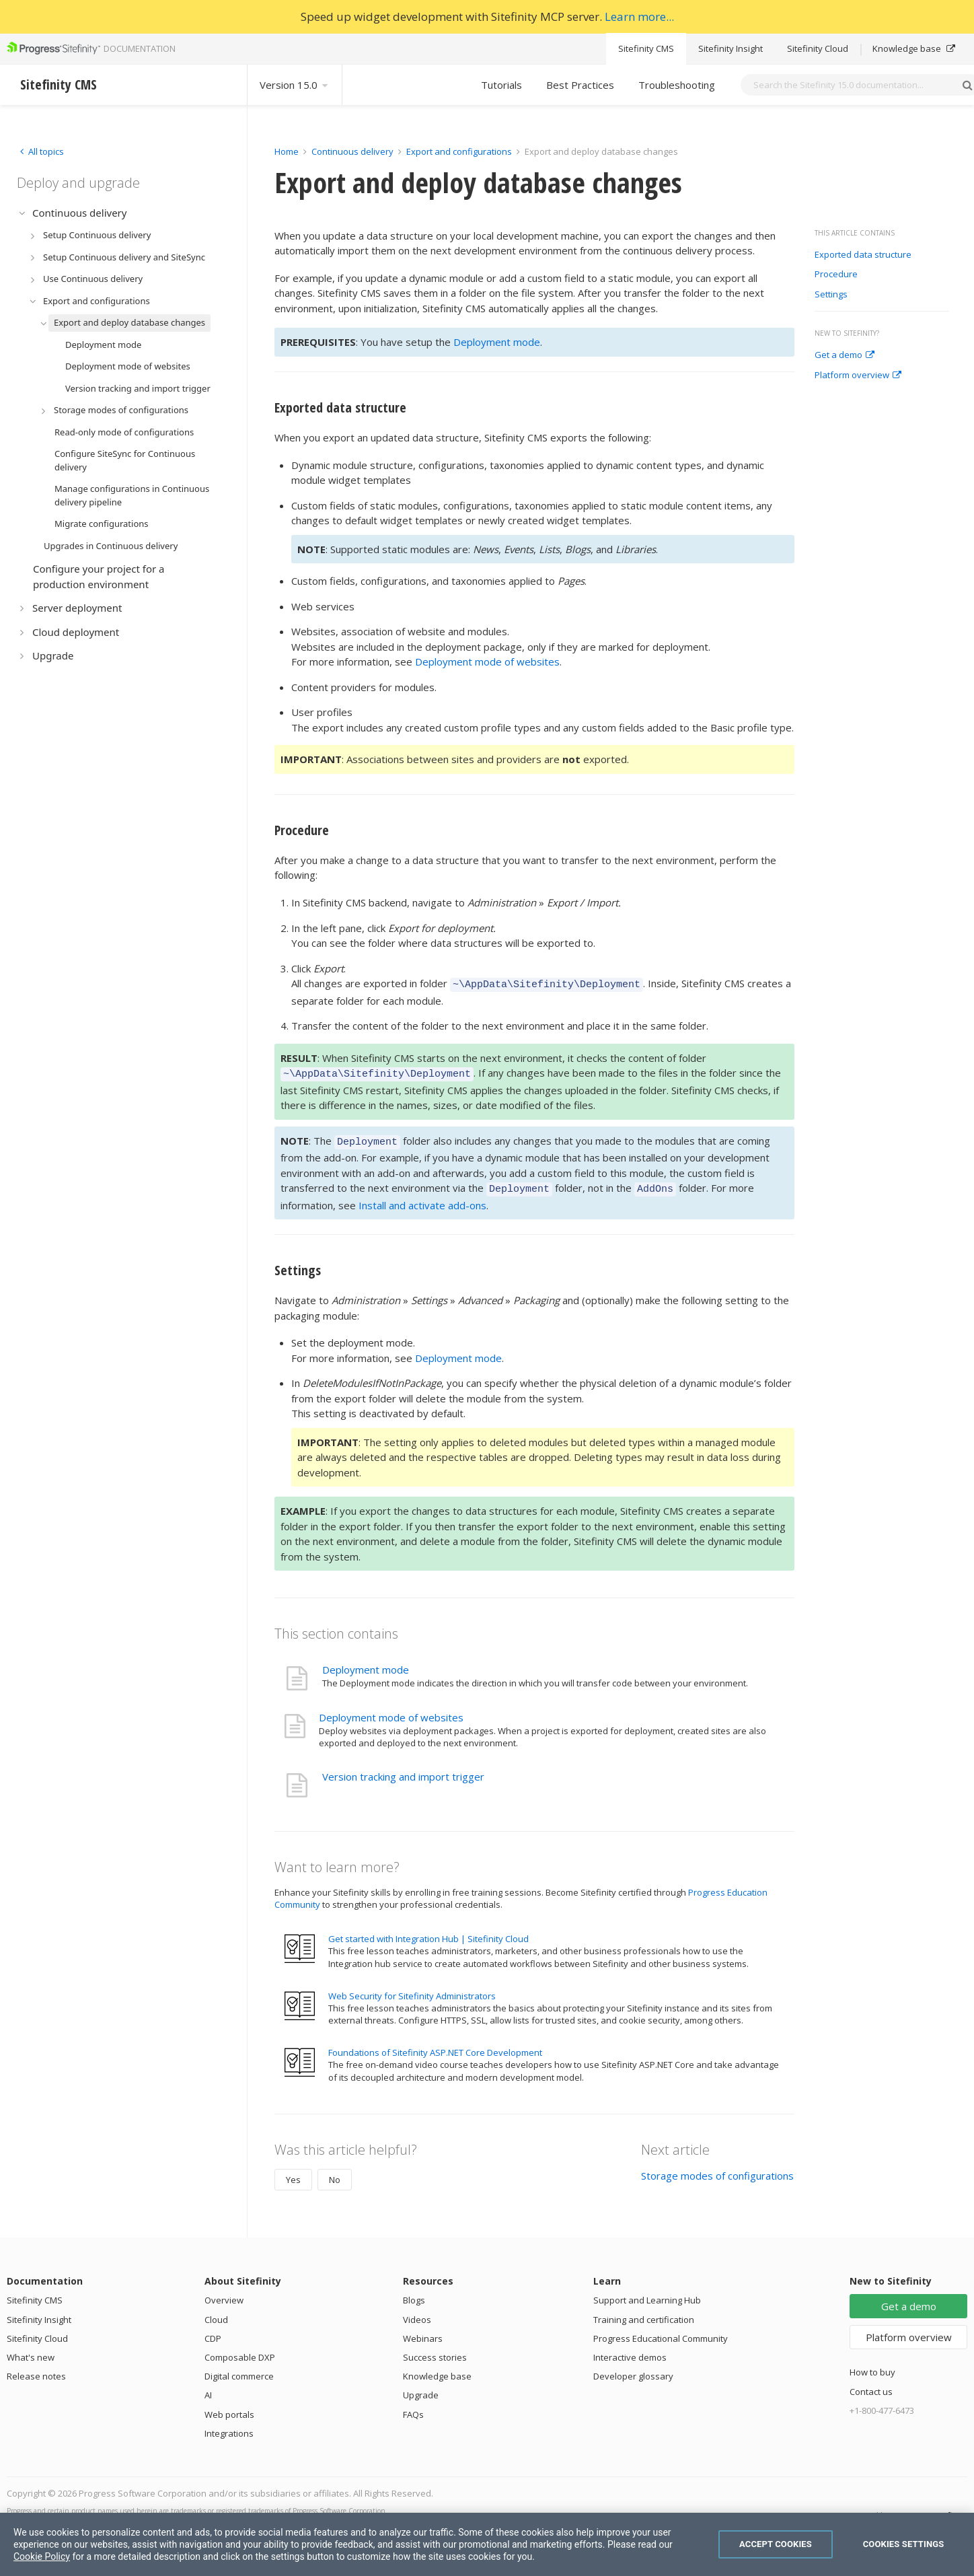 Image resolution: width=974 pixels, height=2576 pixels. What do you see at coordinates (913, 48) in the screenshot?
I see `Knowledge base` at bounding box center [913, 48].